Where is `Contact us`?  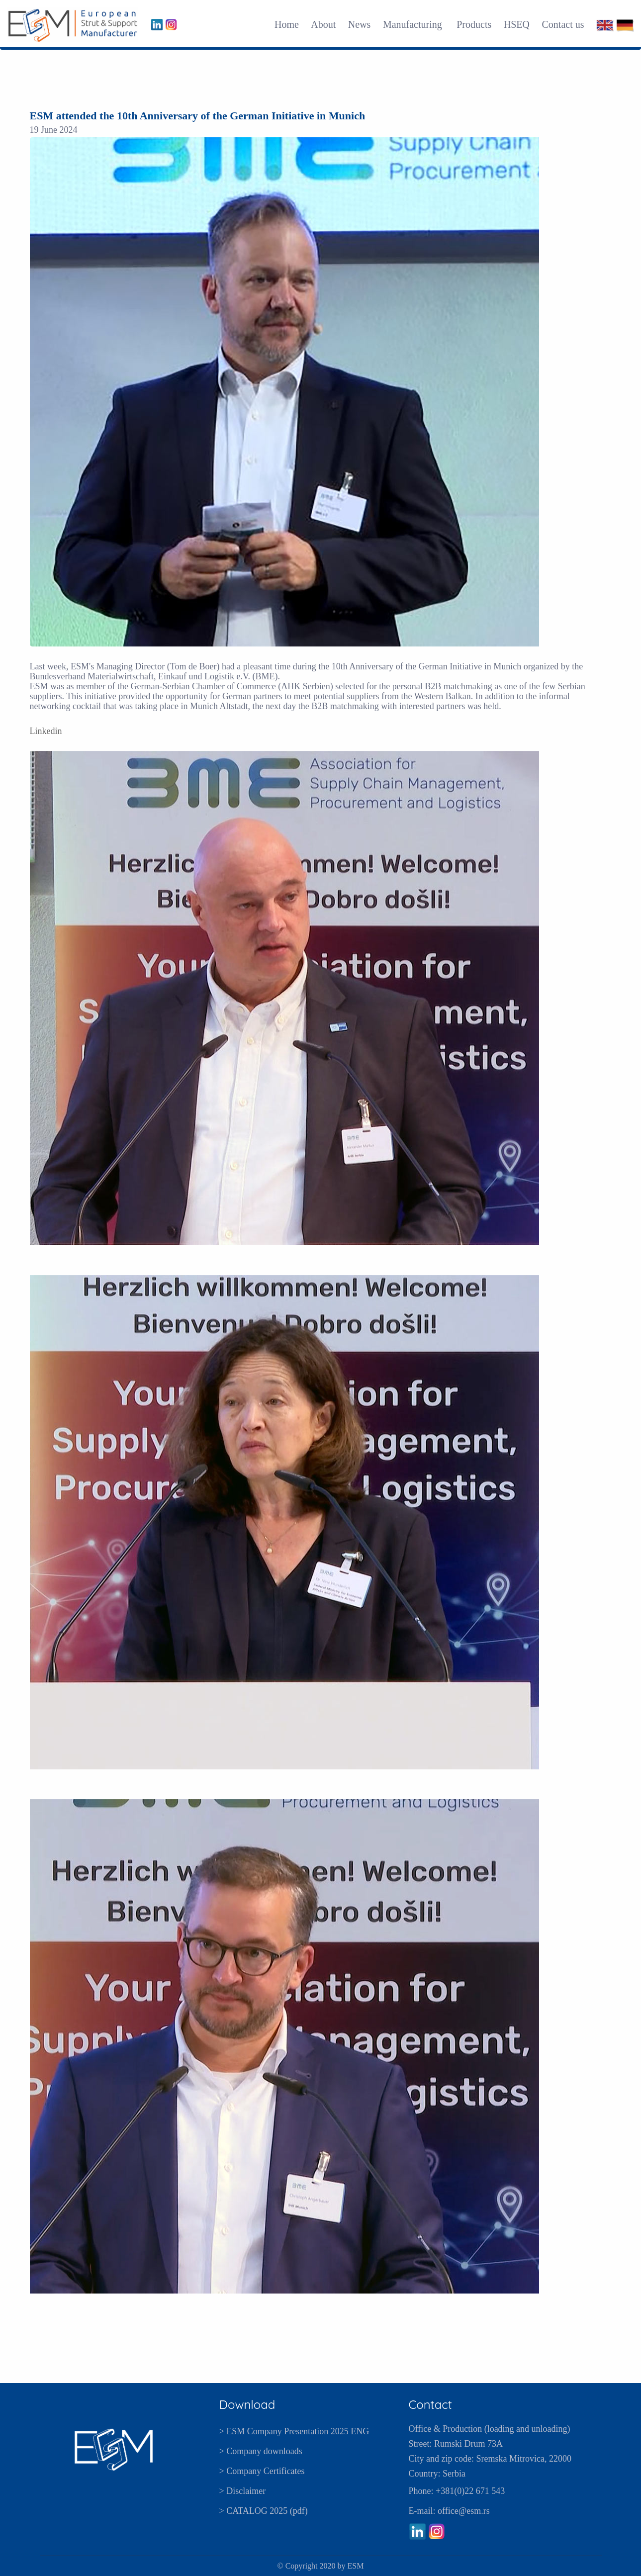 Contact us is located at coordinates (563, 24).